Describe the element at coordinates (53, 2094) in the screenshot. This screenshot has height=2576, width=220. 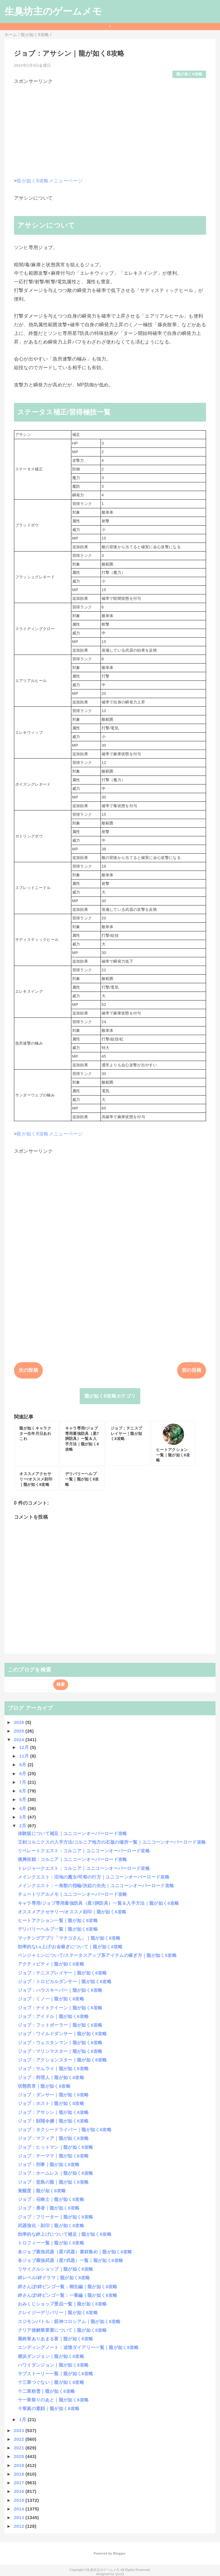
I see `ジョブ：ダンサー｜龍が如く8攻略` at that location.